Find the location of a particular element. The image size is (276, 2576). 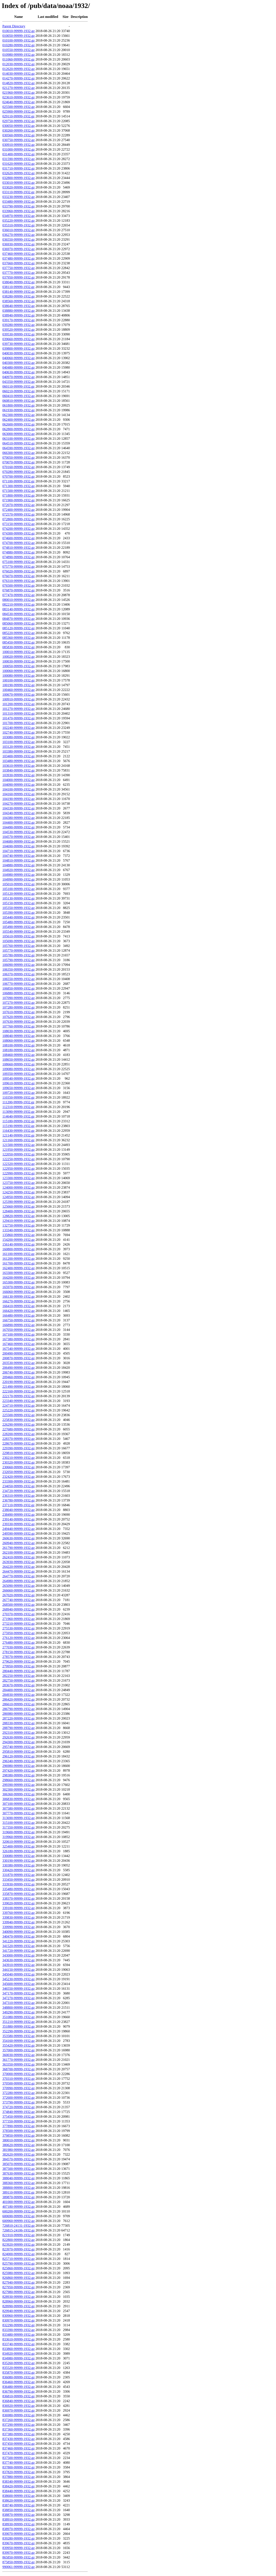

106350-99999-1932.gz is located at coordinates (18, 969).